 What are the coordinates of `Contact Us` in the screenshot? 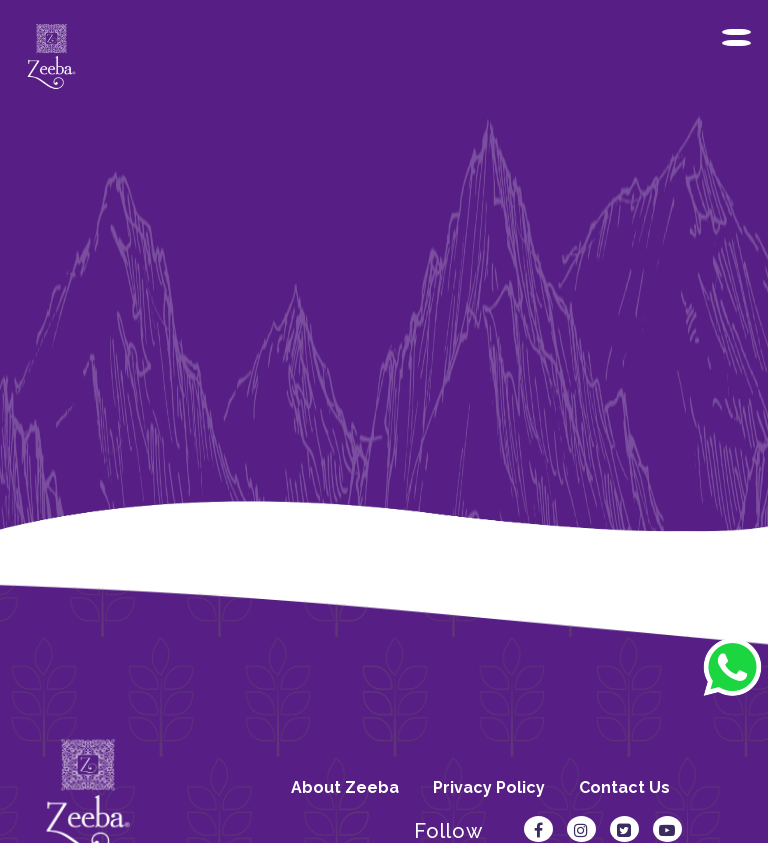 It's located at (624, 787).